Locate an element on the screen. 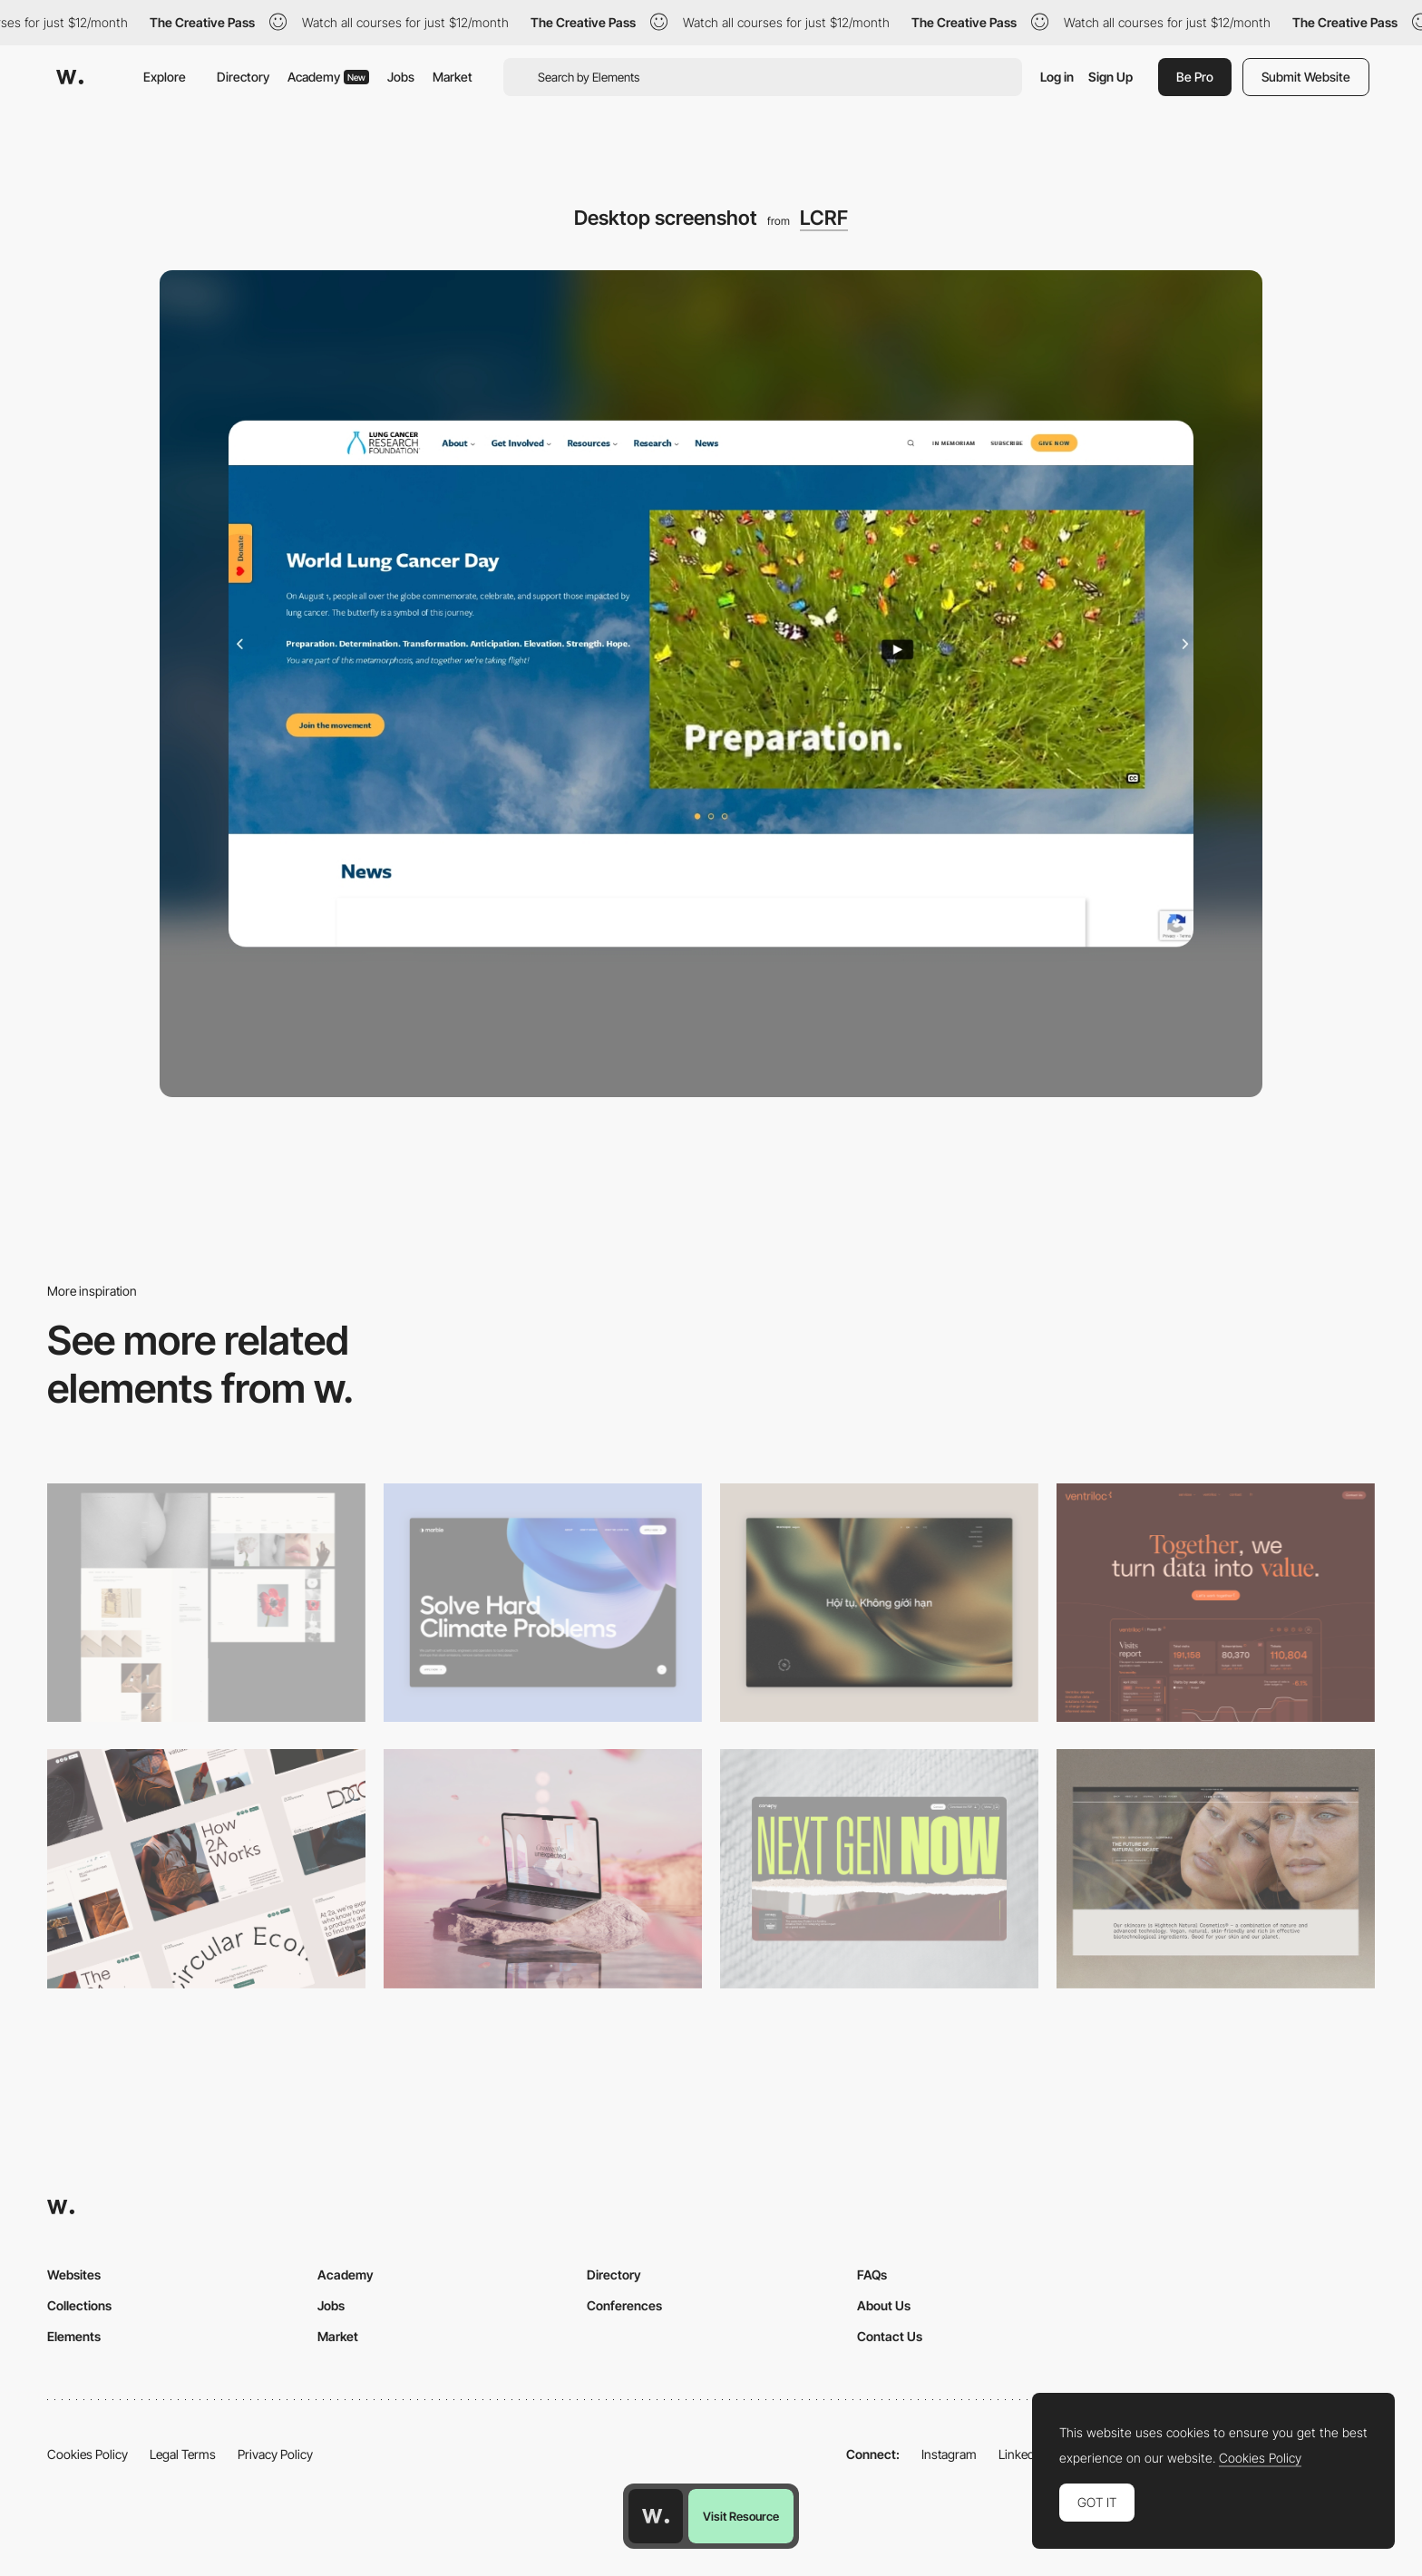 Image resolution: width=1422 pixels, height=2576 pixels. [Awwwards] is located at coordinates (69, 77).